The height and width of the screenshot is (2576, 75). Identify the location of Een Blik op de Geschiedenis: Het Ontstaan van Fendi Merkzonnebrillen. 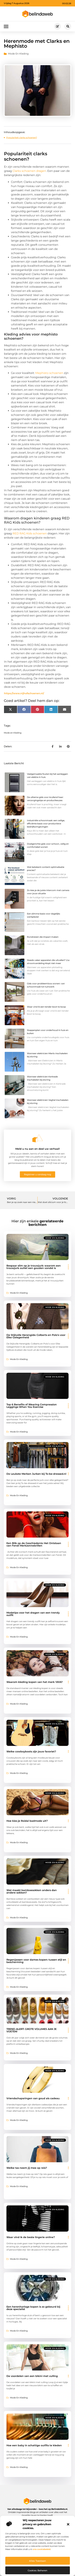
(33, 1544).